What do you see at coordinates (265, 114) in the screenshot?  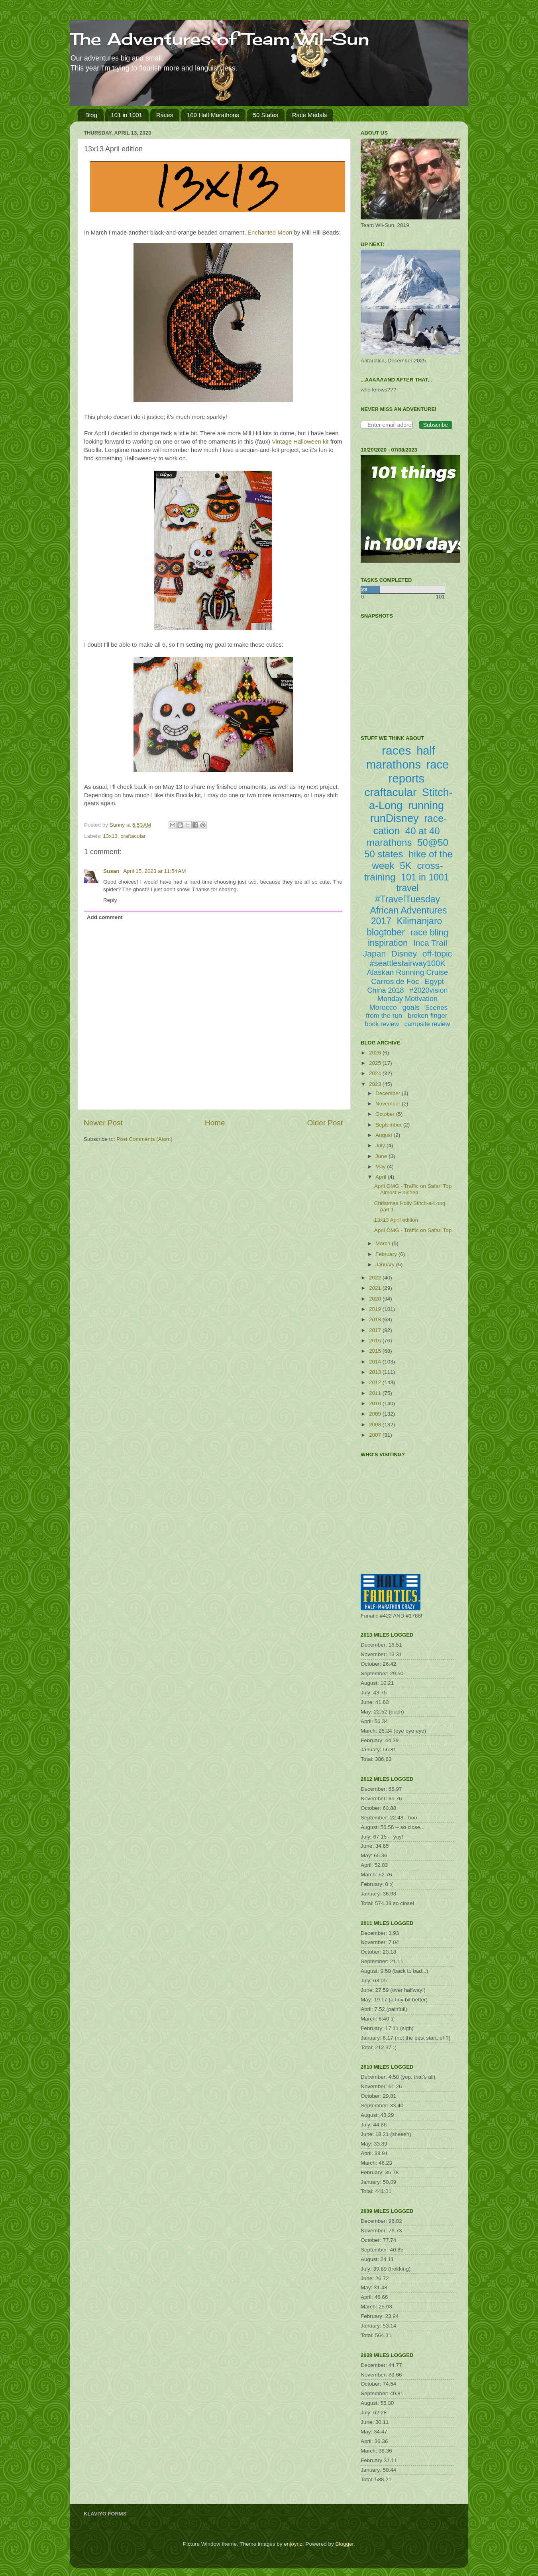 I see `50 States` at bounding box center [265, 114].